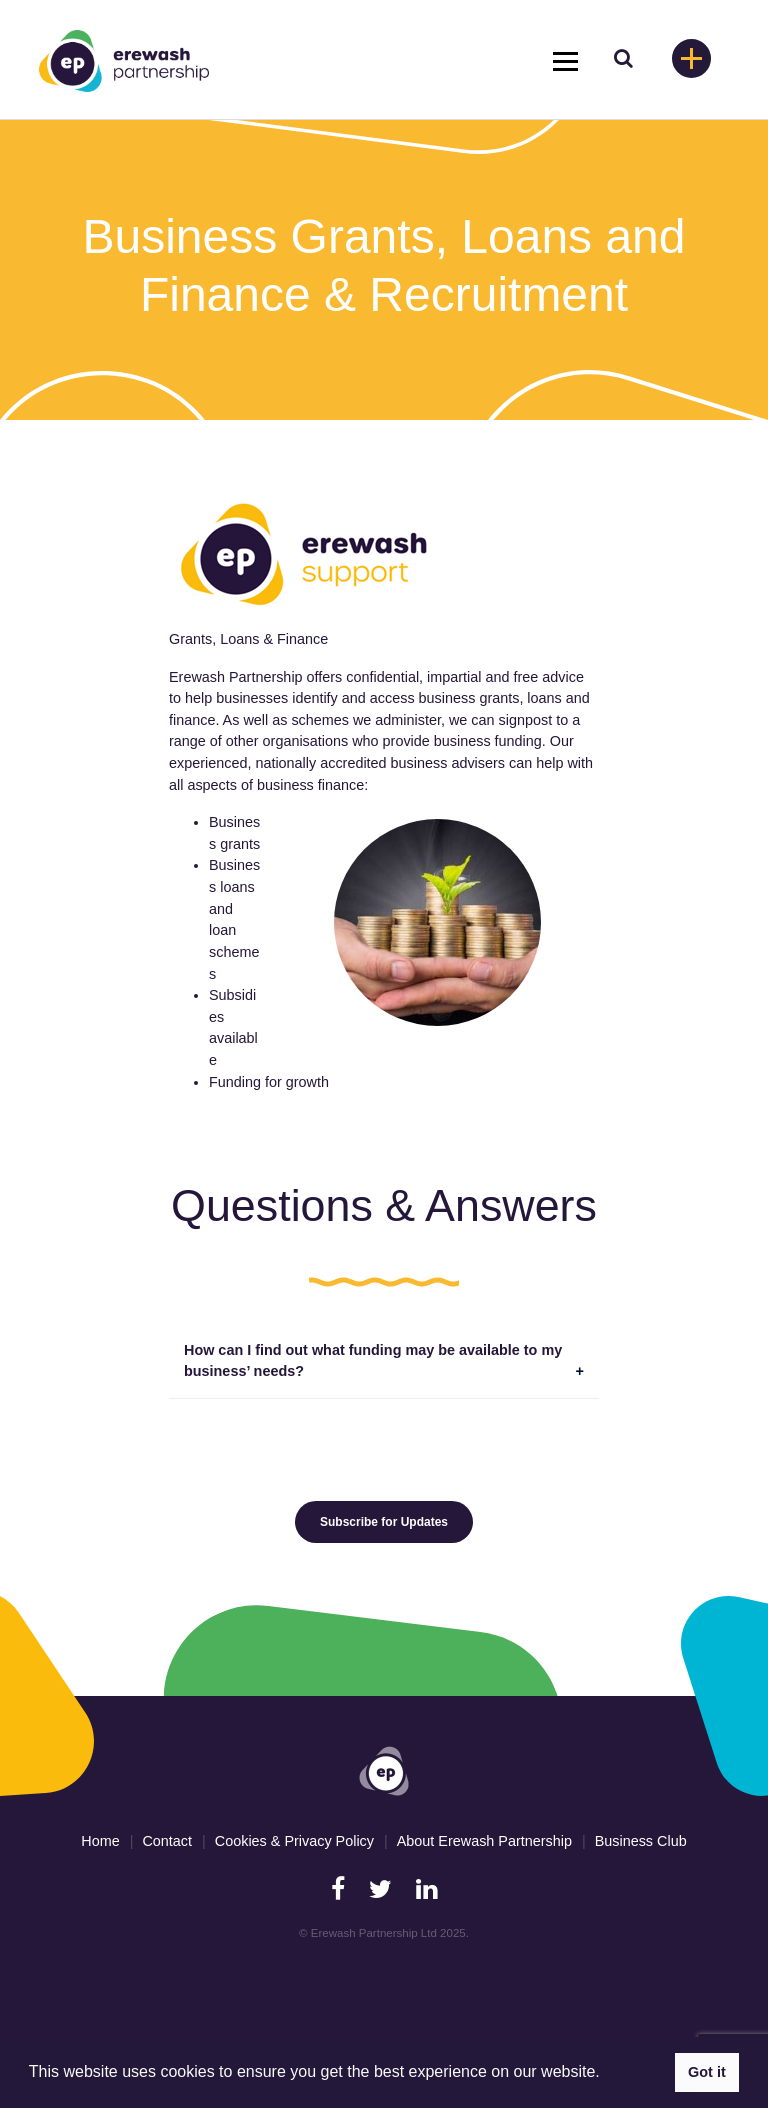 The image size is (768, 2108). What do you see at coordinates (373, 1361) in the screenshot?
I see `How can I find out what funding may be available to my business’ needs?` at bounding box center [373, 1361].